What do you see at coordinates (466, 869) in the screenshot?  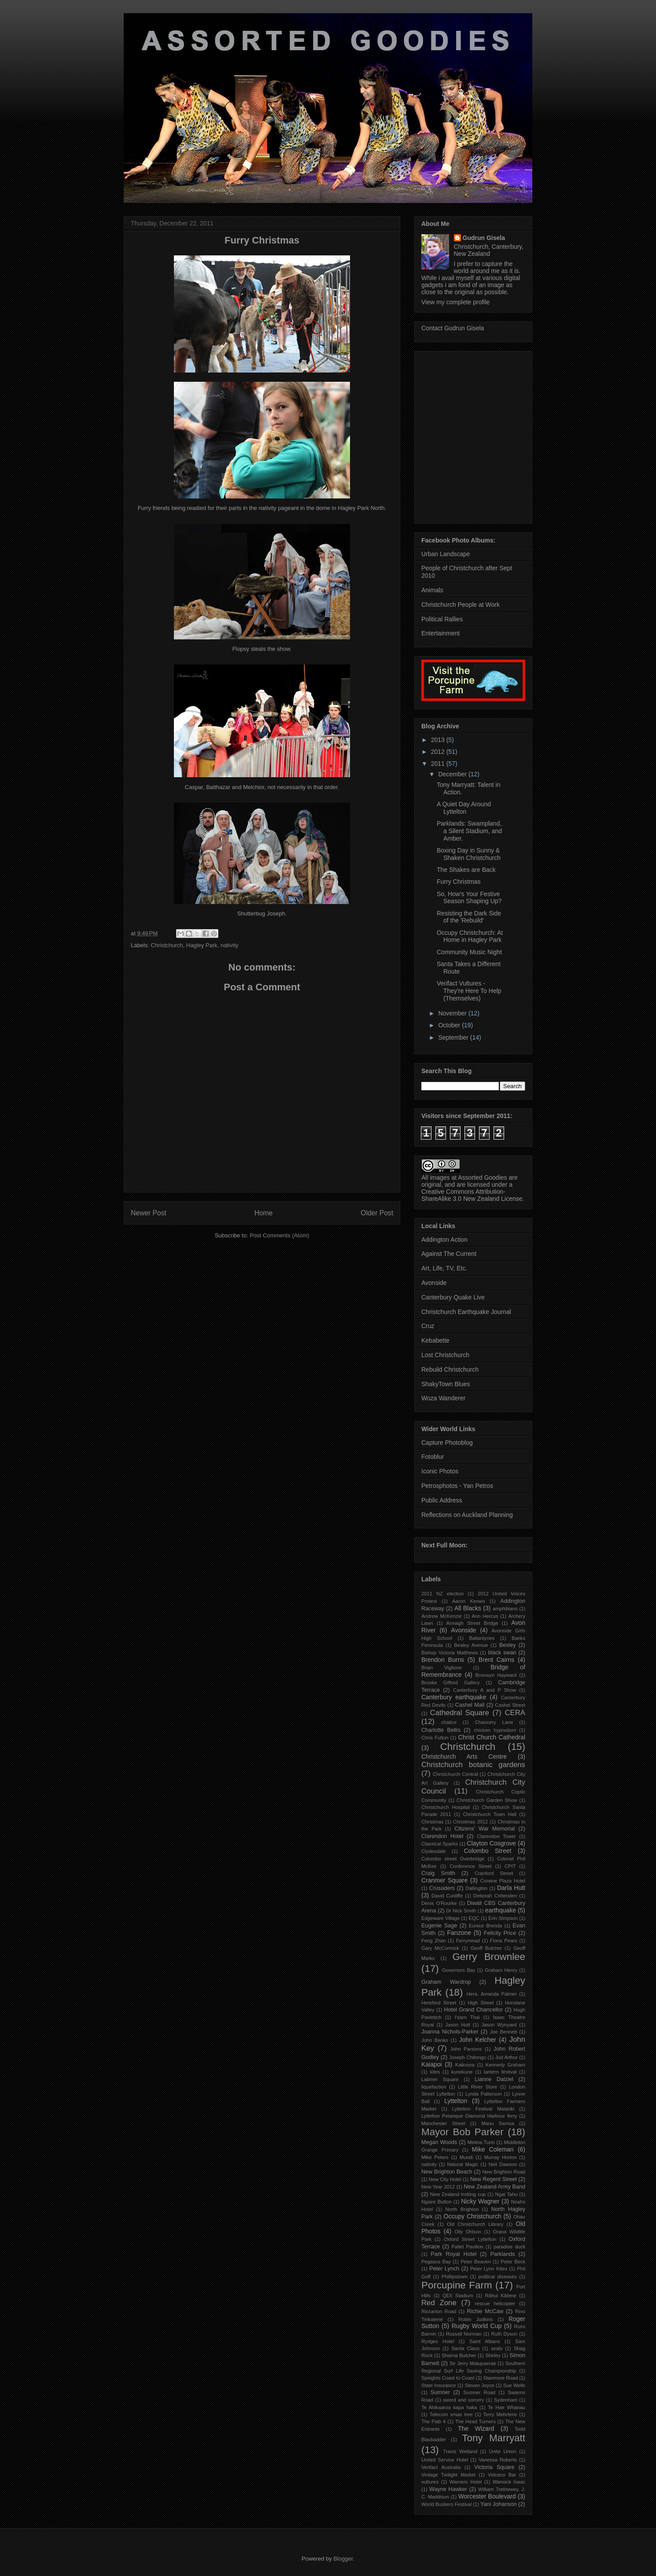 I see `The Shakes are Back` at bounding box center [466, 869].